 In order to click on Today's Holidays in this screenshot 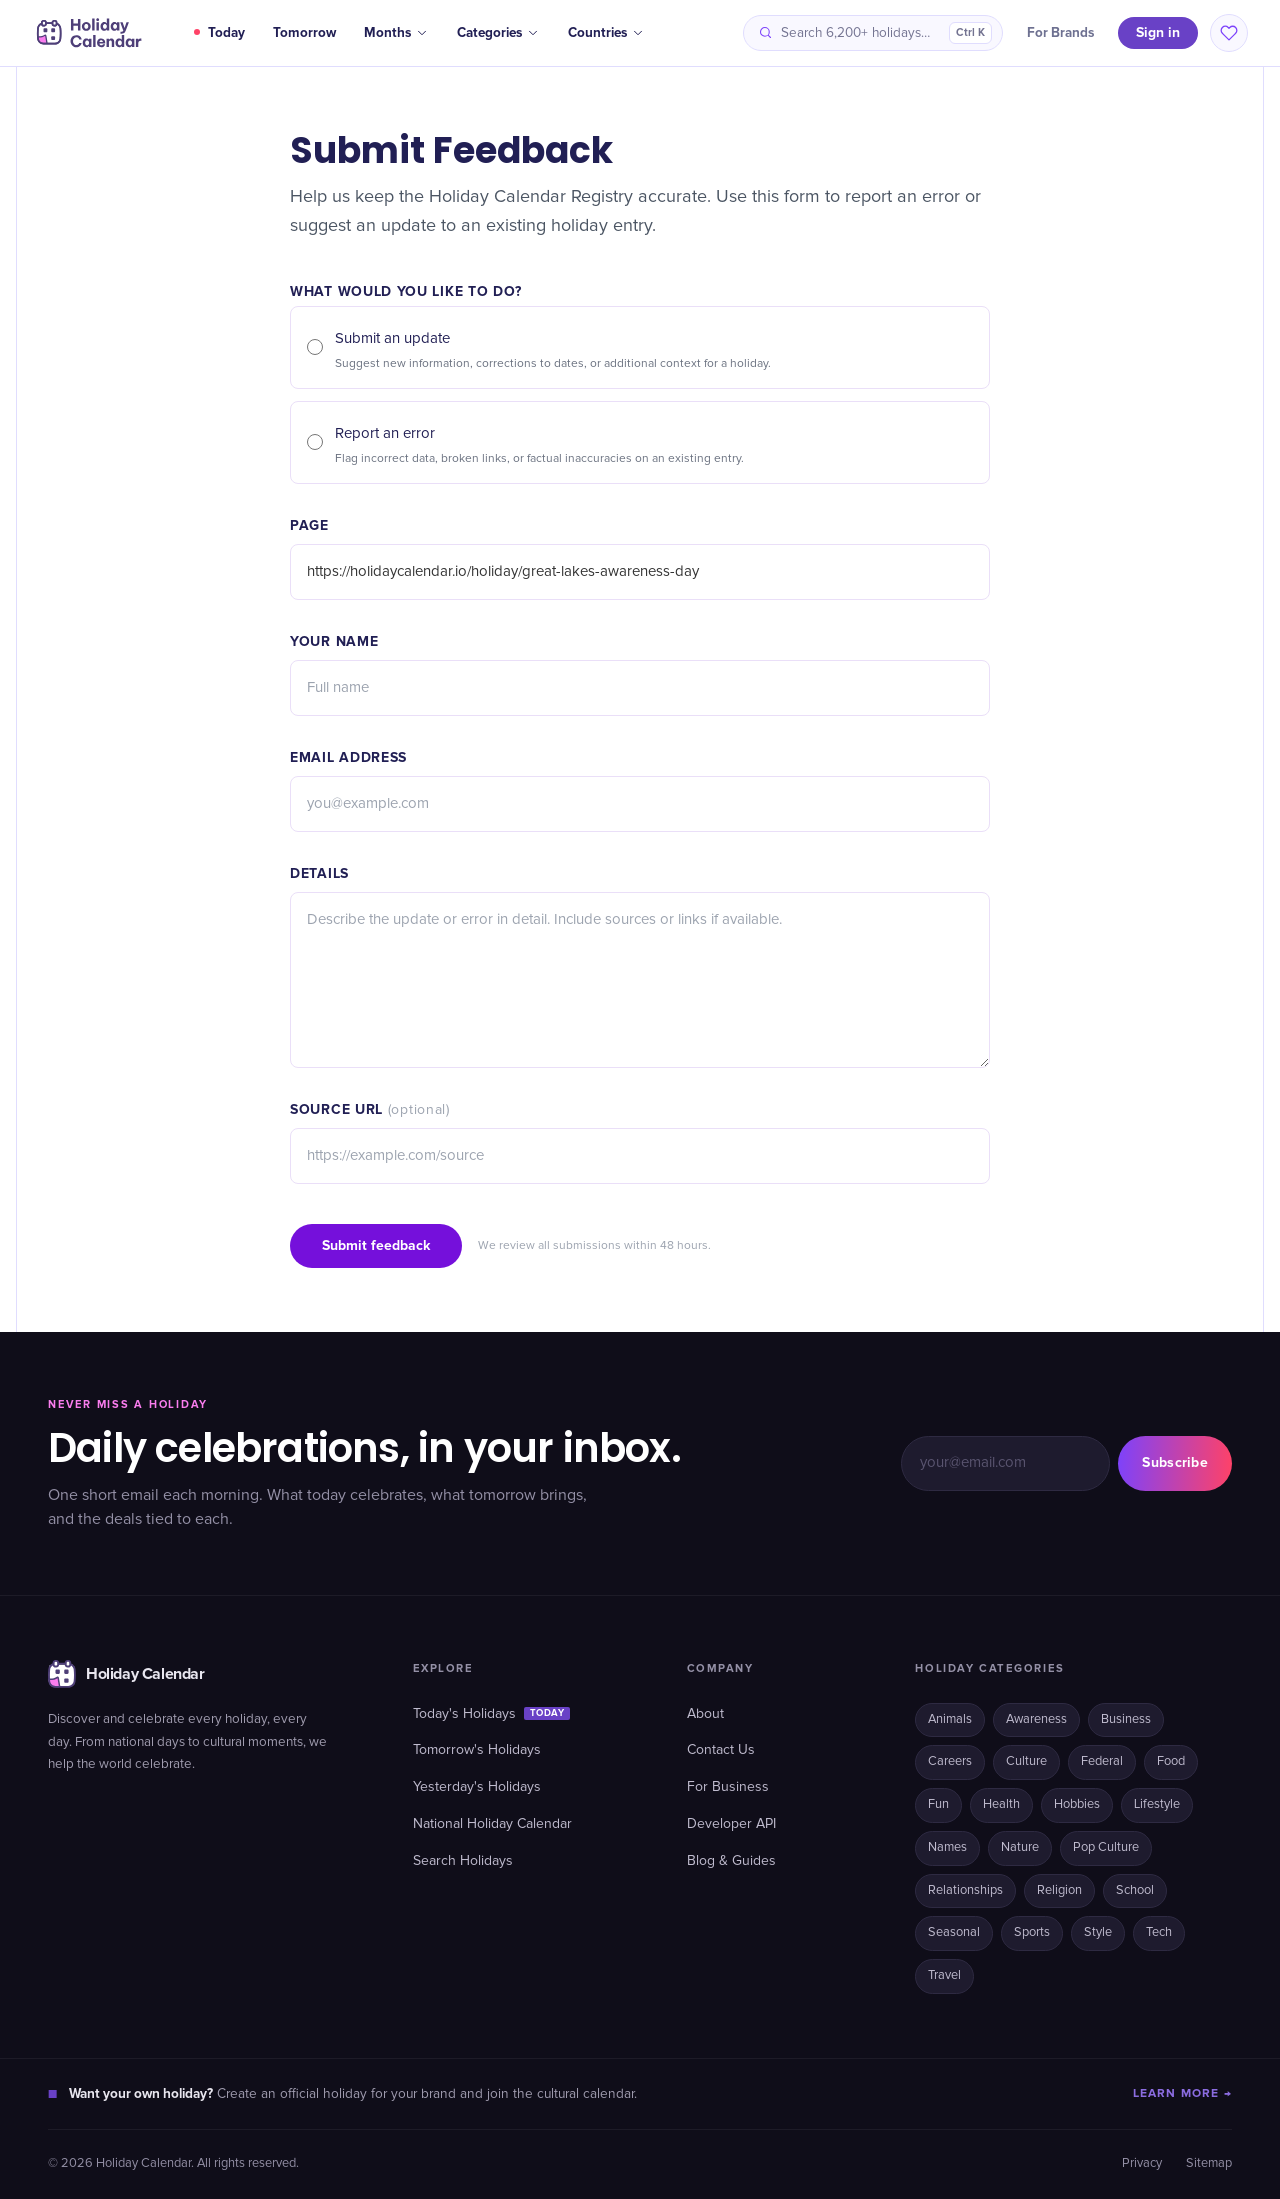, I will do `click(492, 1714)`.